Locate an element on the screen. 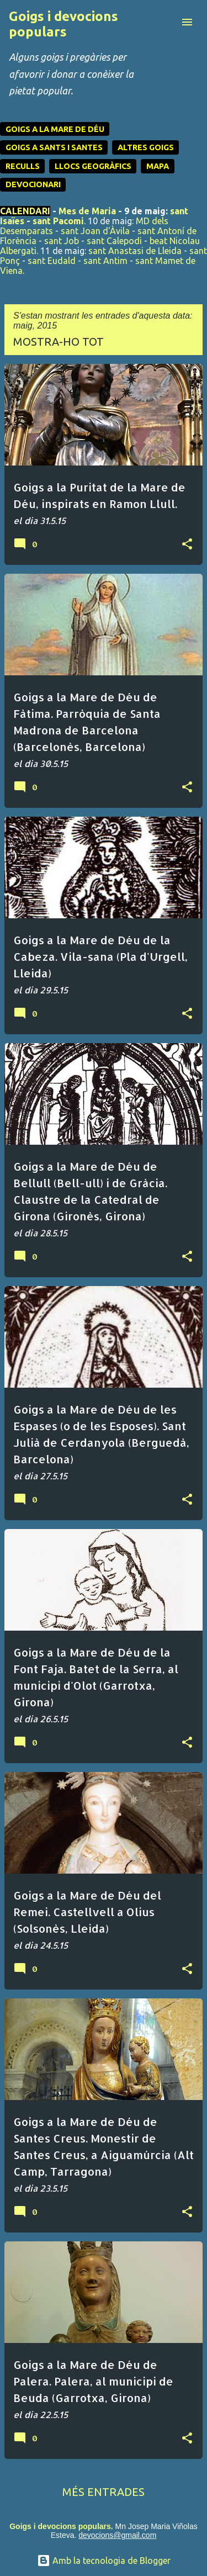 The height and width of the screenshot is (2576, 207). devocions@gmail.com is located at coordinates (117, 2535).